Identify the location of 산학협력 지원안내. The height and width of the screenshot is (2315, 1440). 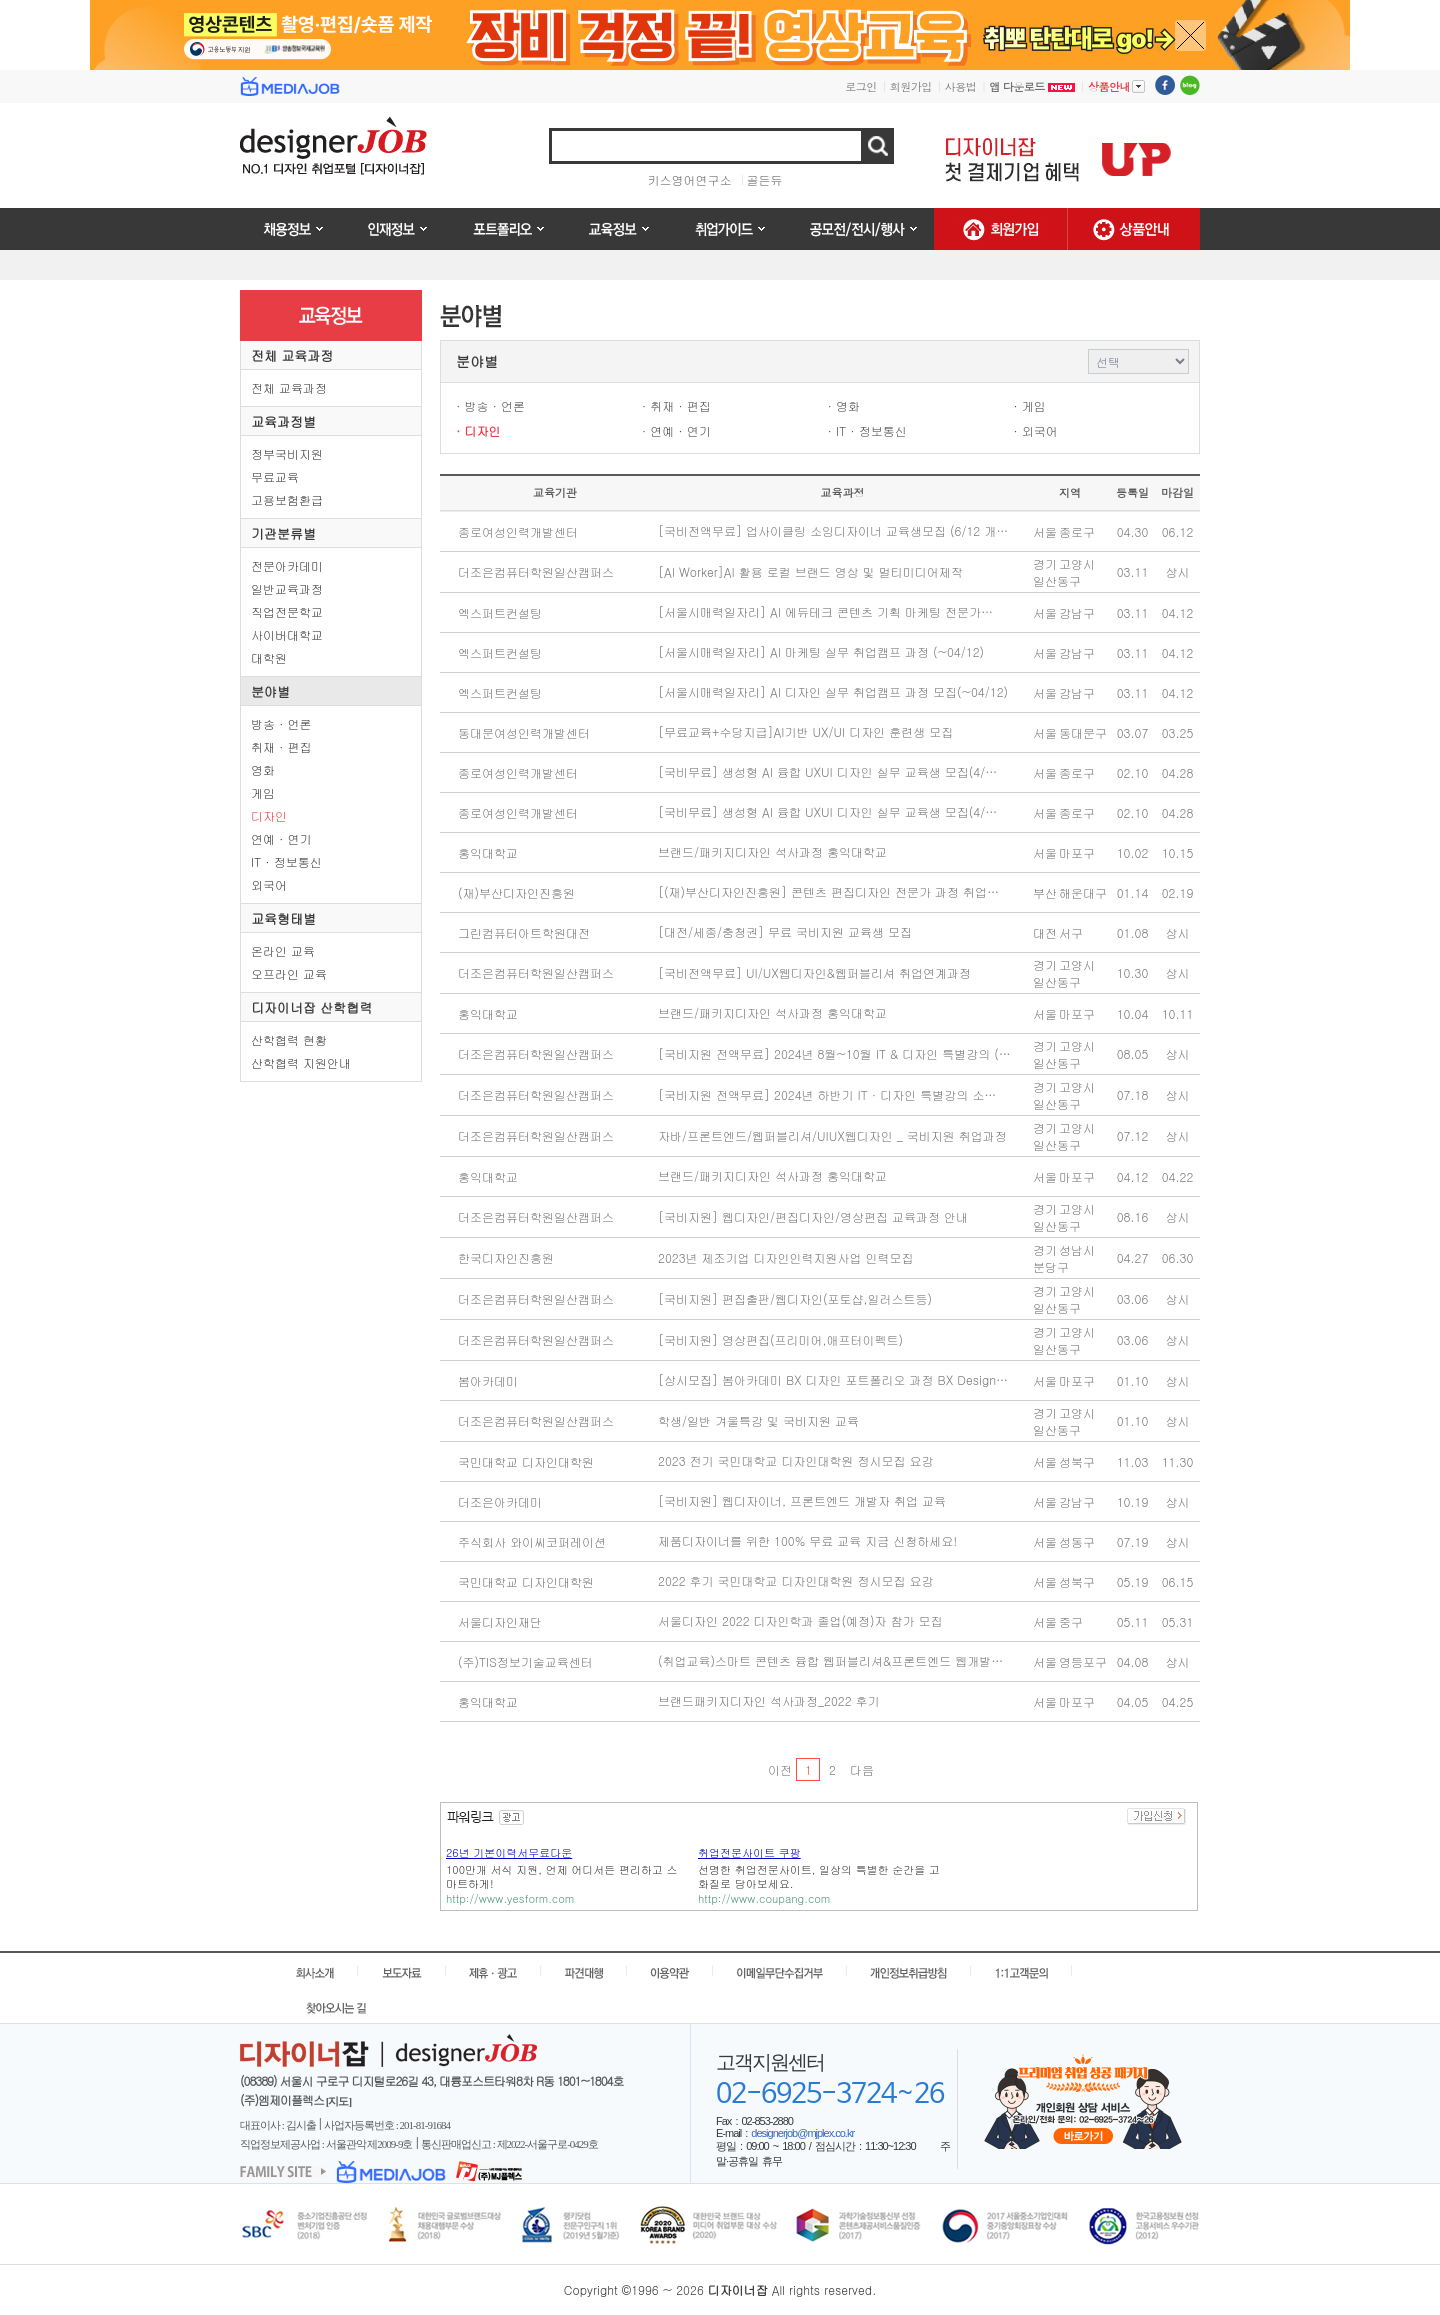
(301, 1062).